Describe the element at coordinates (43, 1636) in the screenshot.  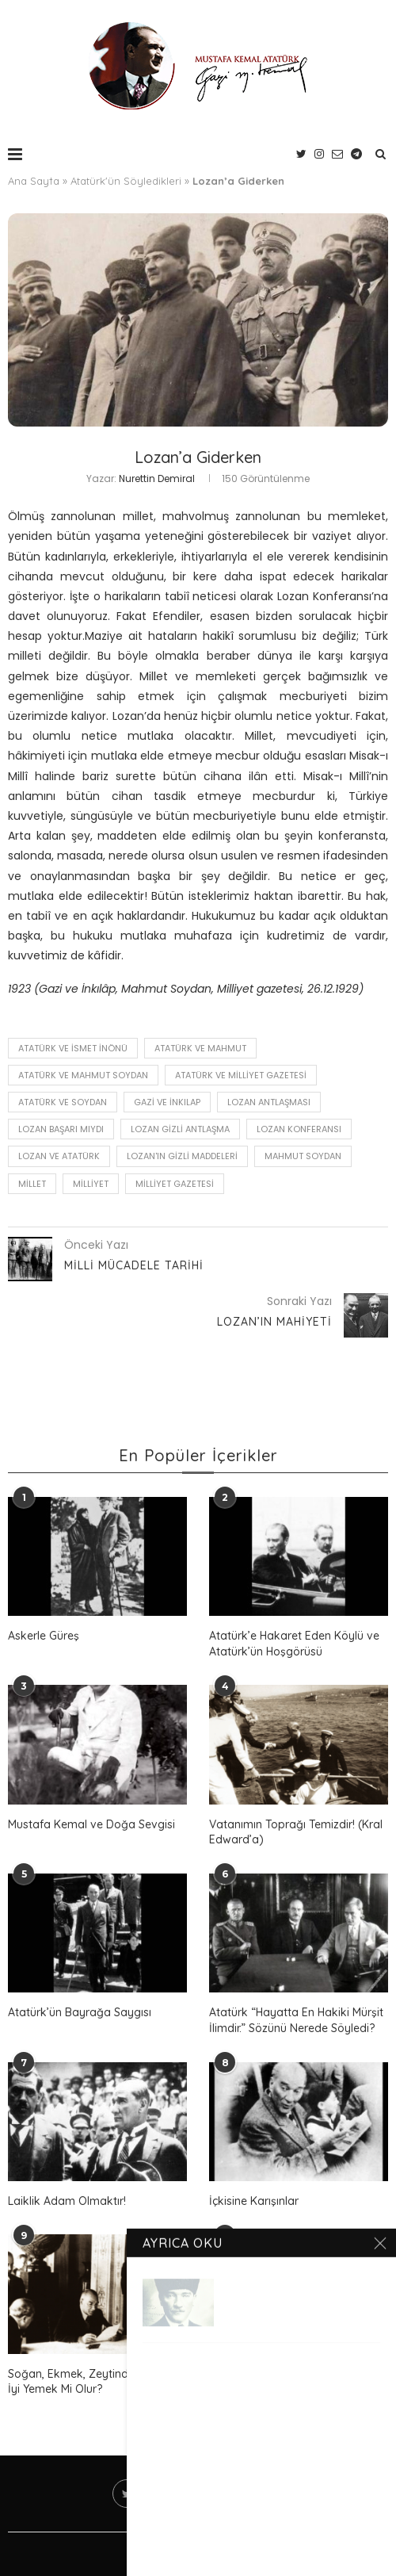
I see `Askerle Güreş` at that location.